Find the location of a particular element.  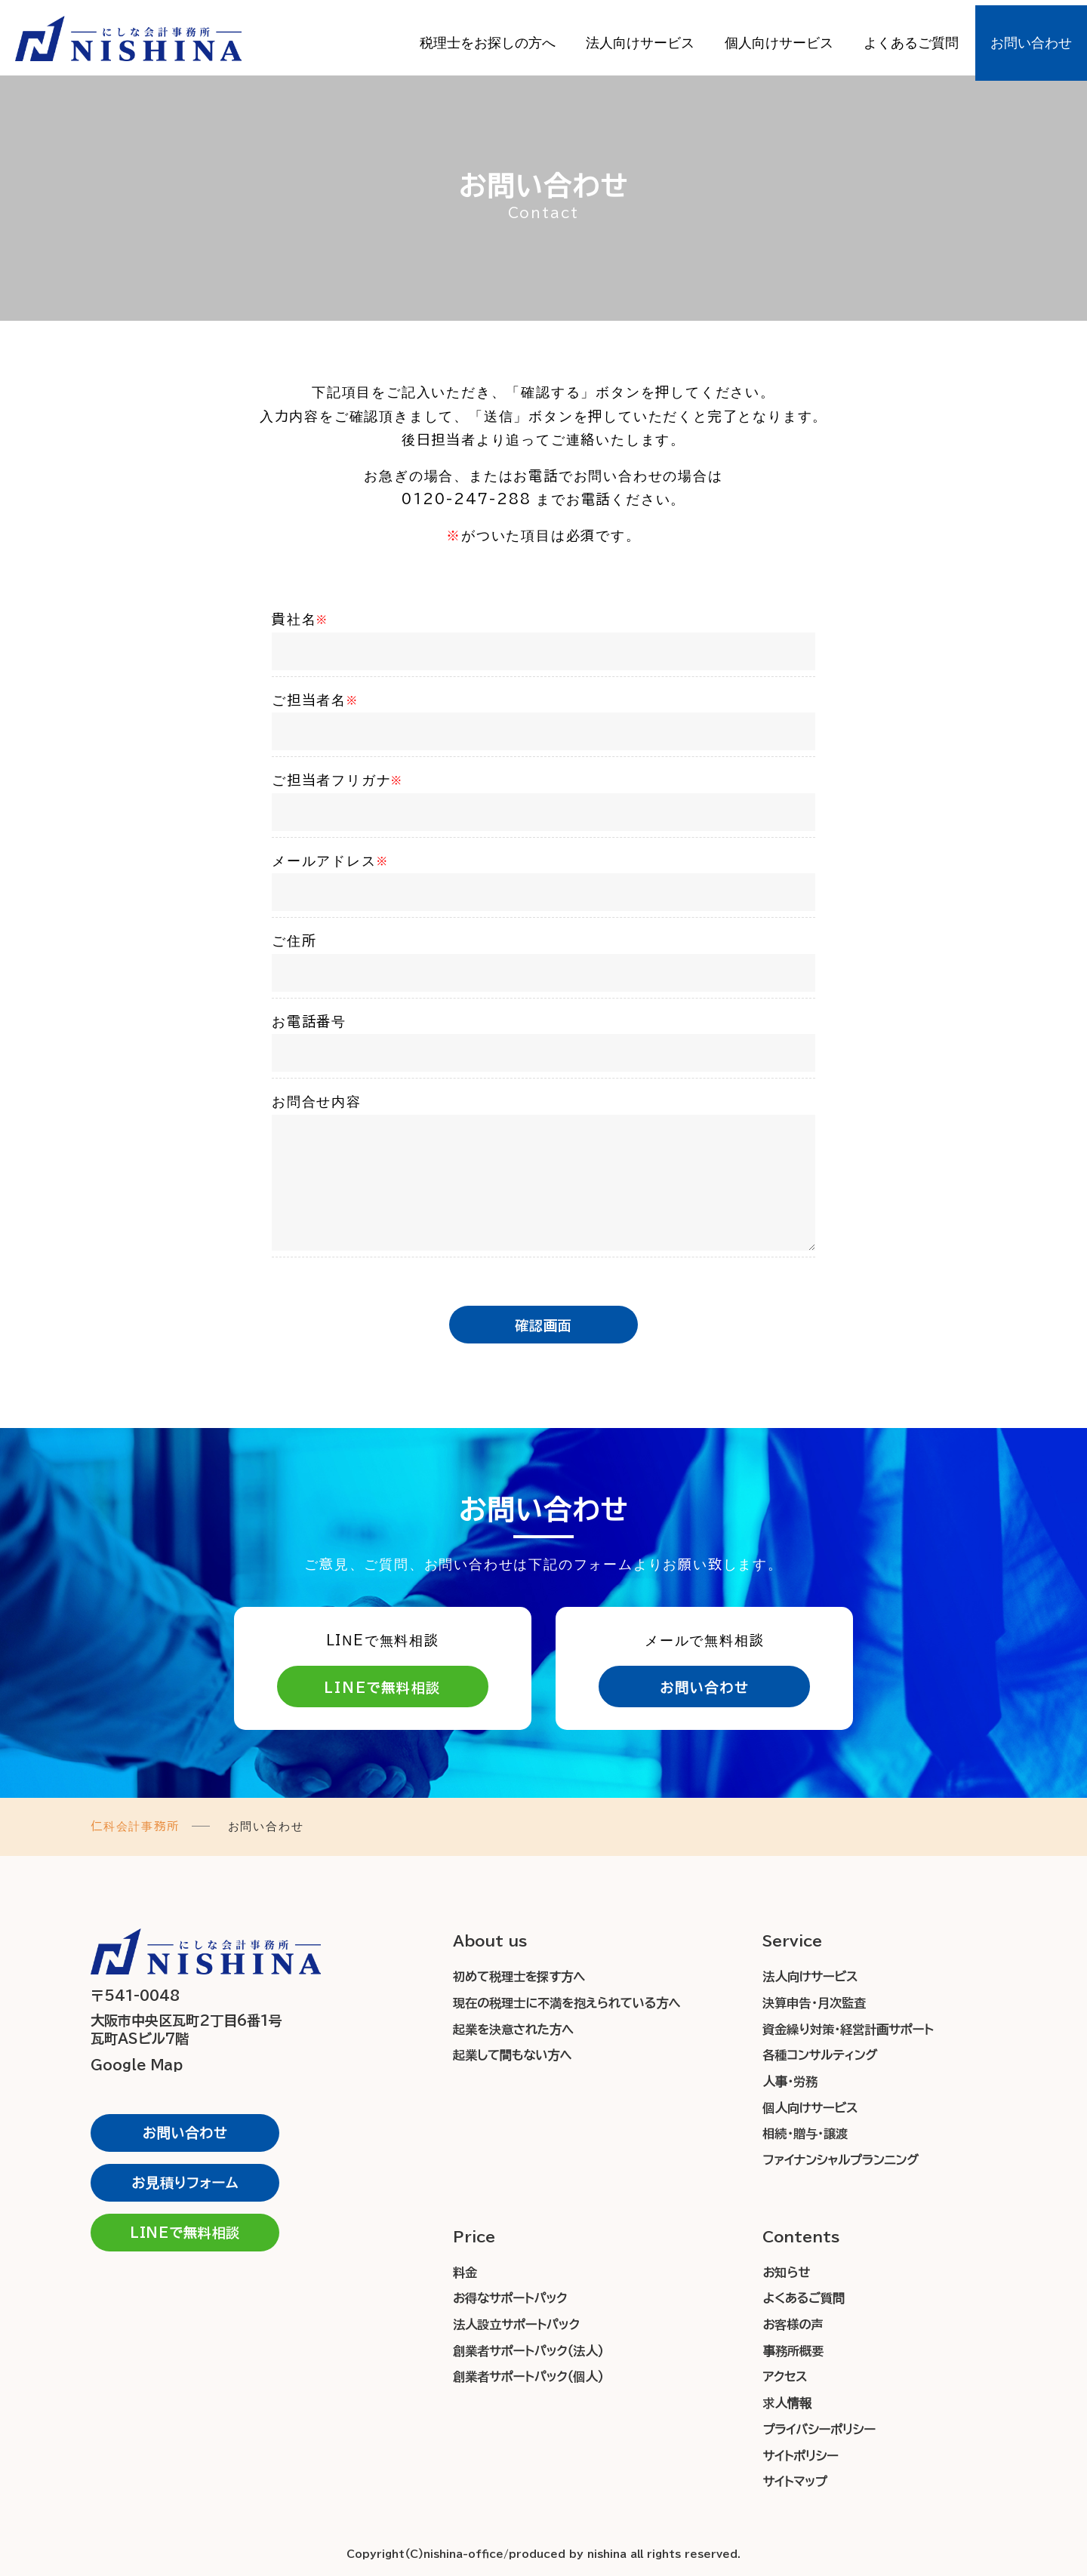

LINEで無料相談 is located at coordinates (382, 1687).